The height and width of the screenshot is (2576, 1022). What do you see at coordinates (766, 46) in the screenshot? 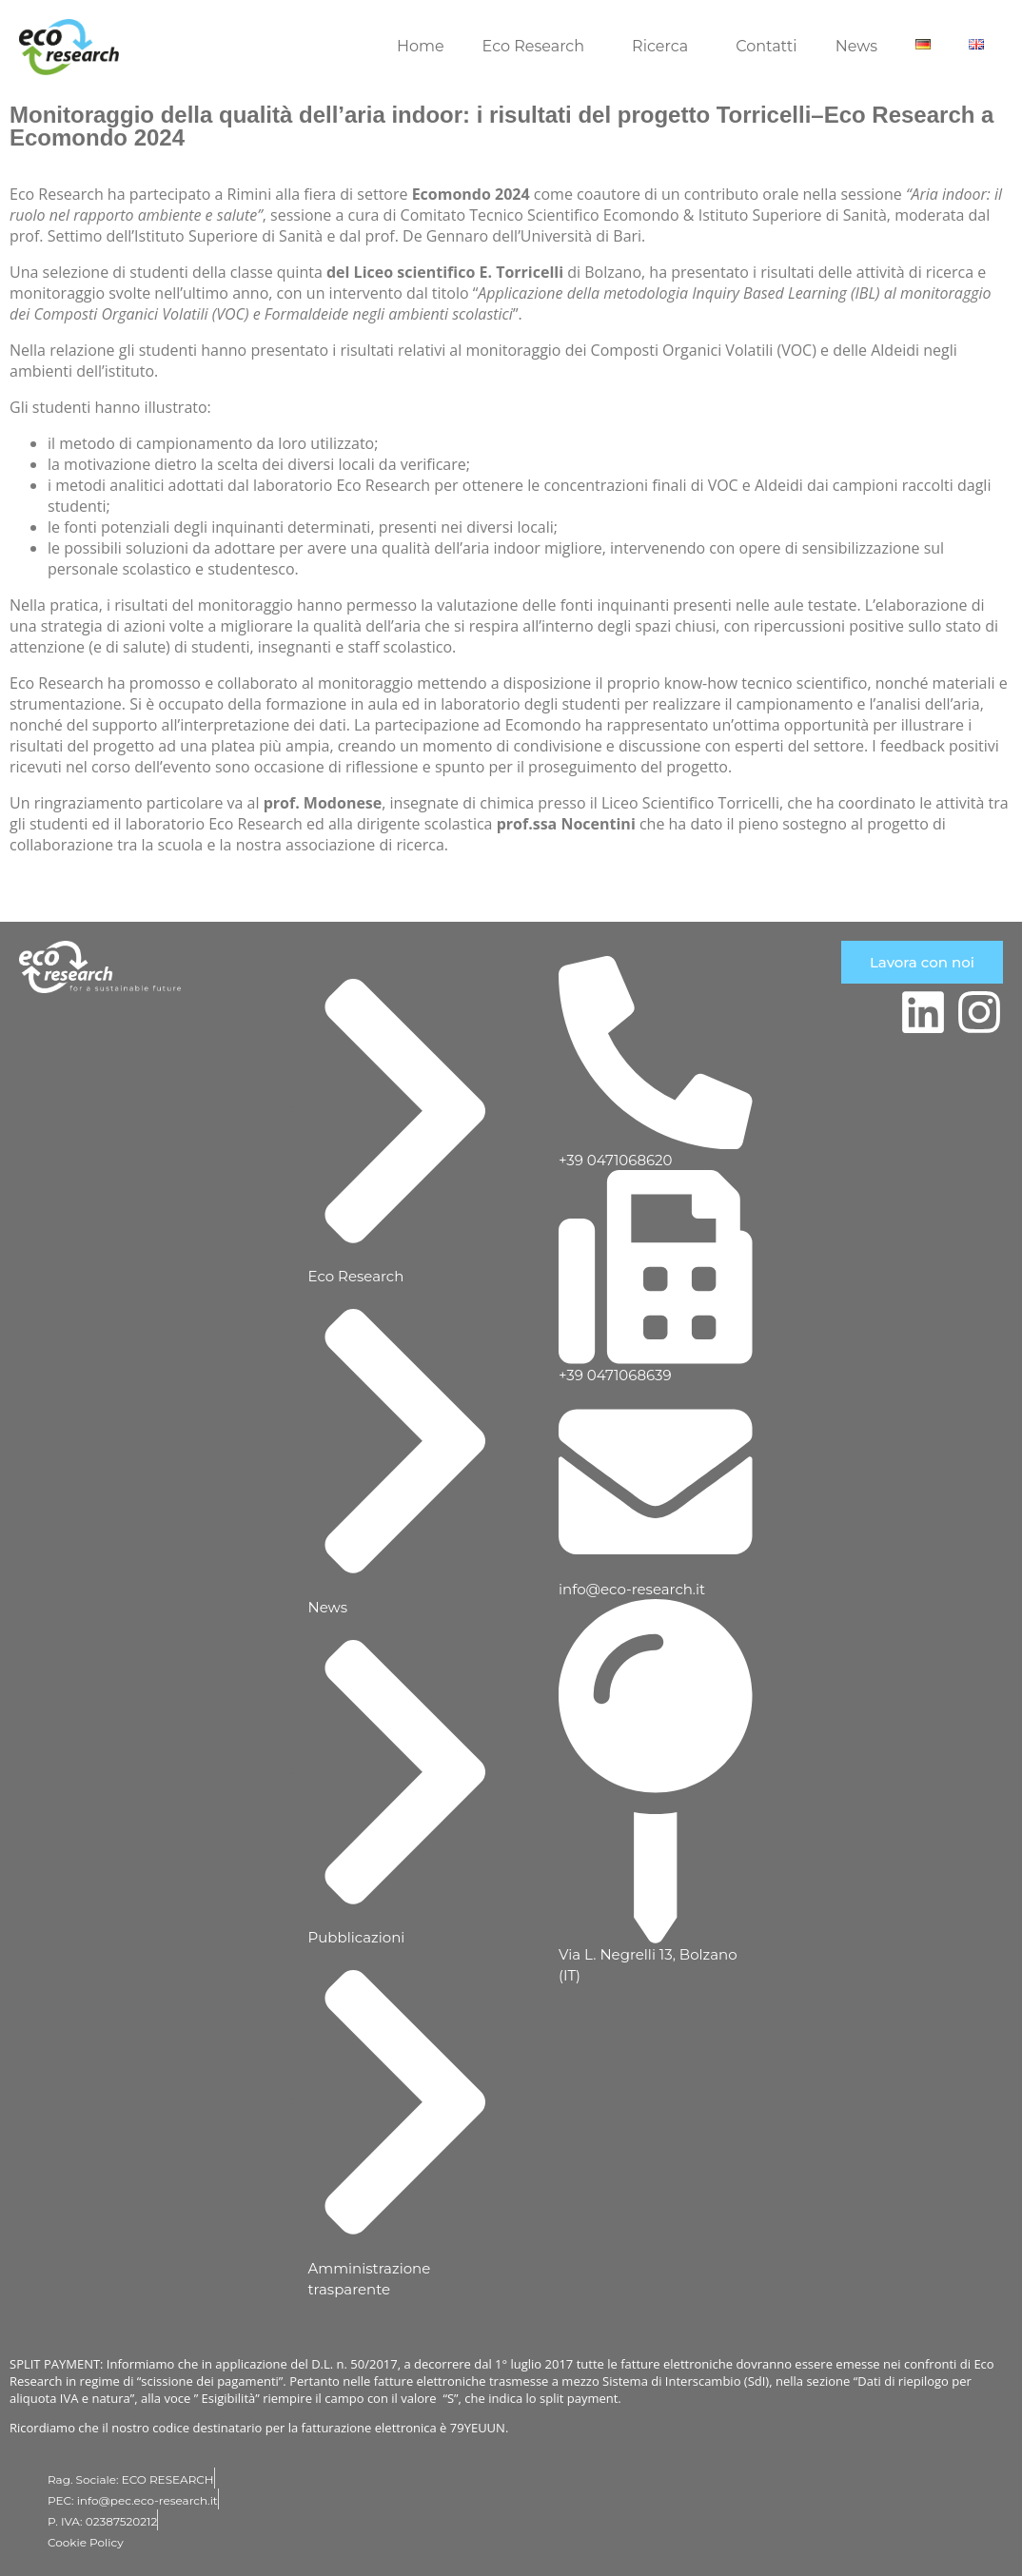
I see `Contatti` at bounding box center [766, 46].